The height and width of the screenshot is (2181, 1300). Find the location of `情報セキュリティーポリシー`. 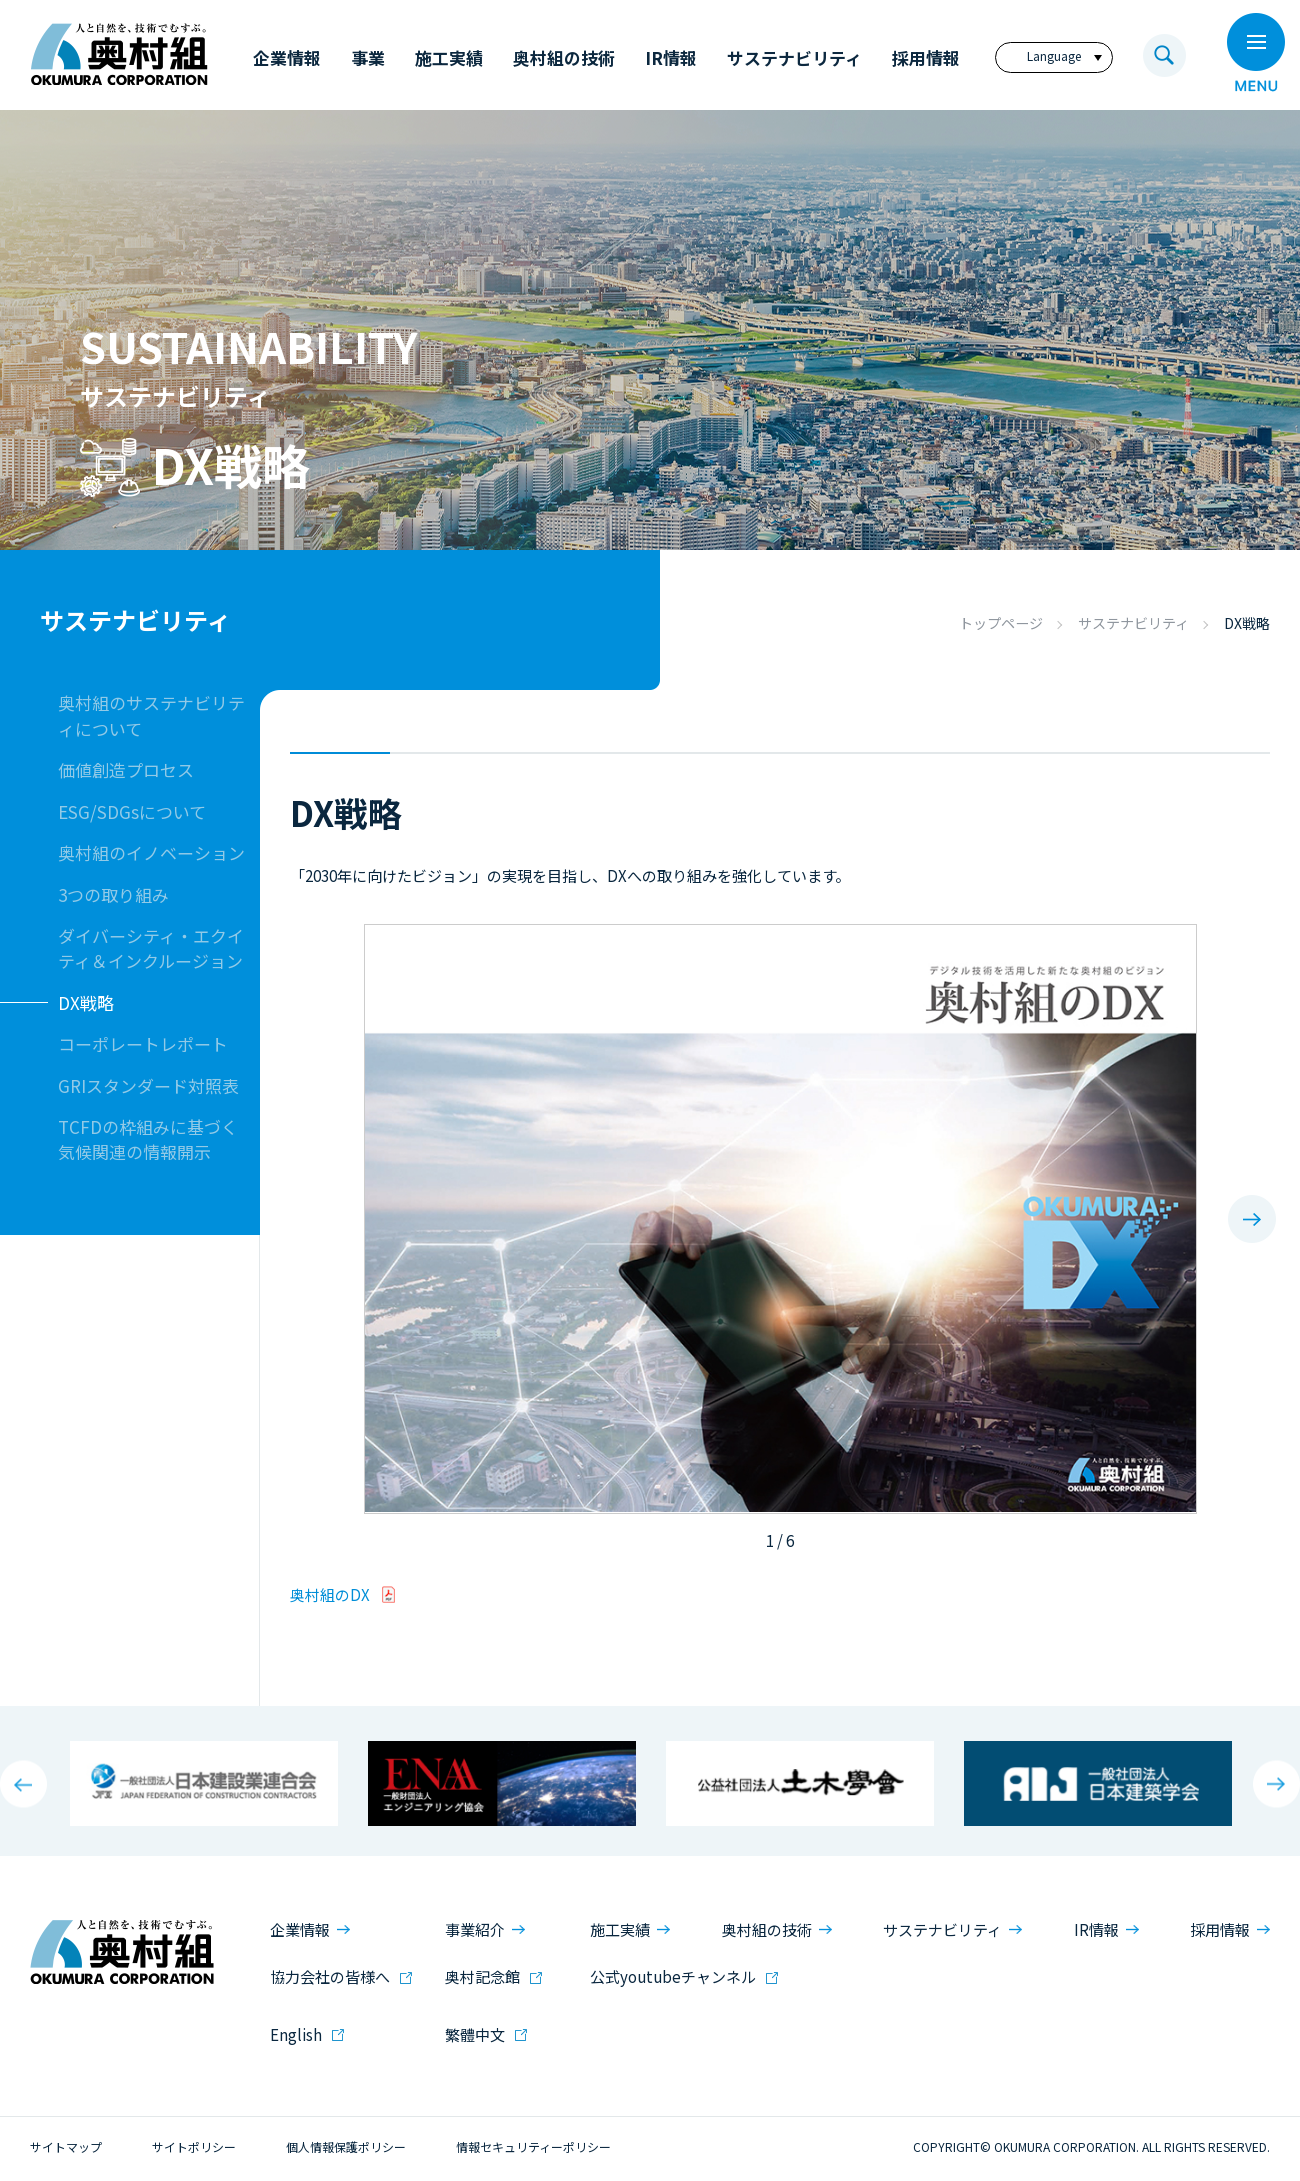

情報セキュリティーポリシー is located at coordinates (533, 2146).